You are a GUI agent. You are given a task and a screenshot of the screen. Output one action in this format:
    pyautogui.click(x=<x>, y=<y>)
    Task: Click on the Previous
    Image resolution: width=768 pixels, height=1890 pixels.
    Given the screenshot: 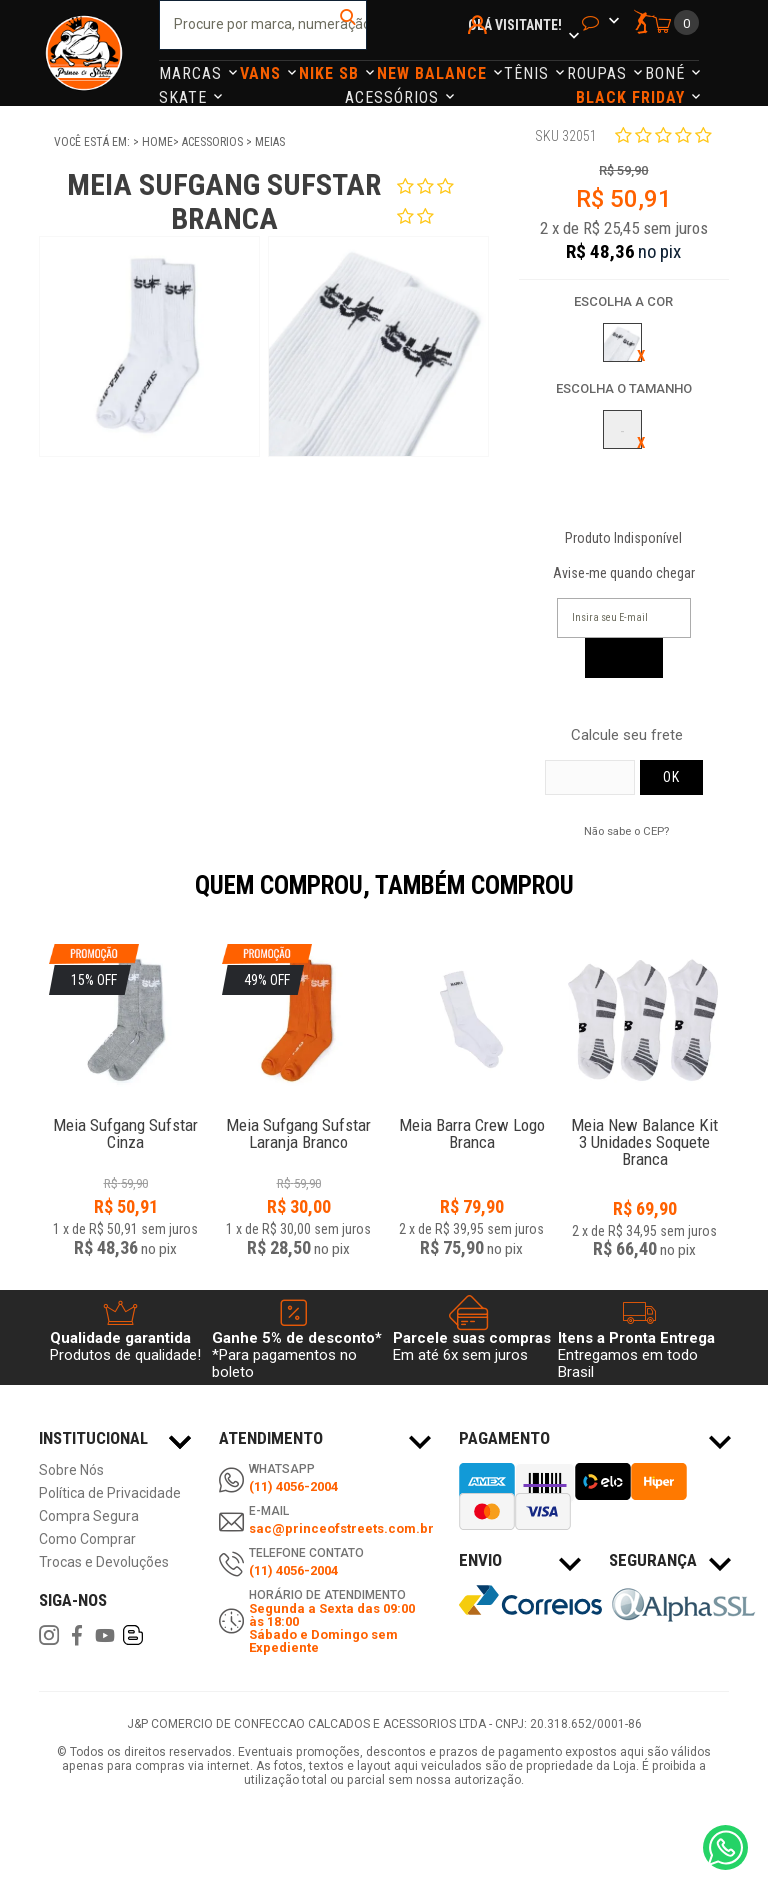 What is the action you would take?
    pyautogui.click(x=29, y=899)
    